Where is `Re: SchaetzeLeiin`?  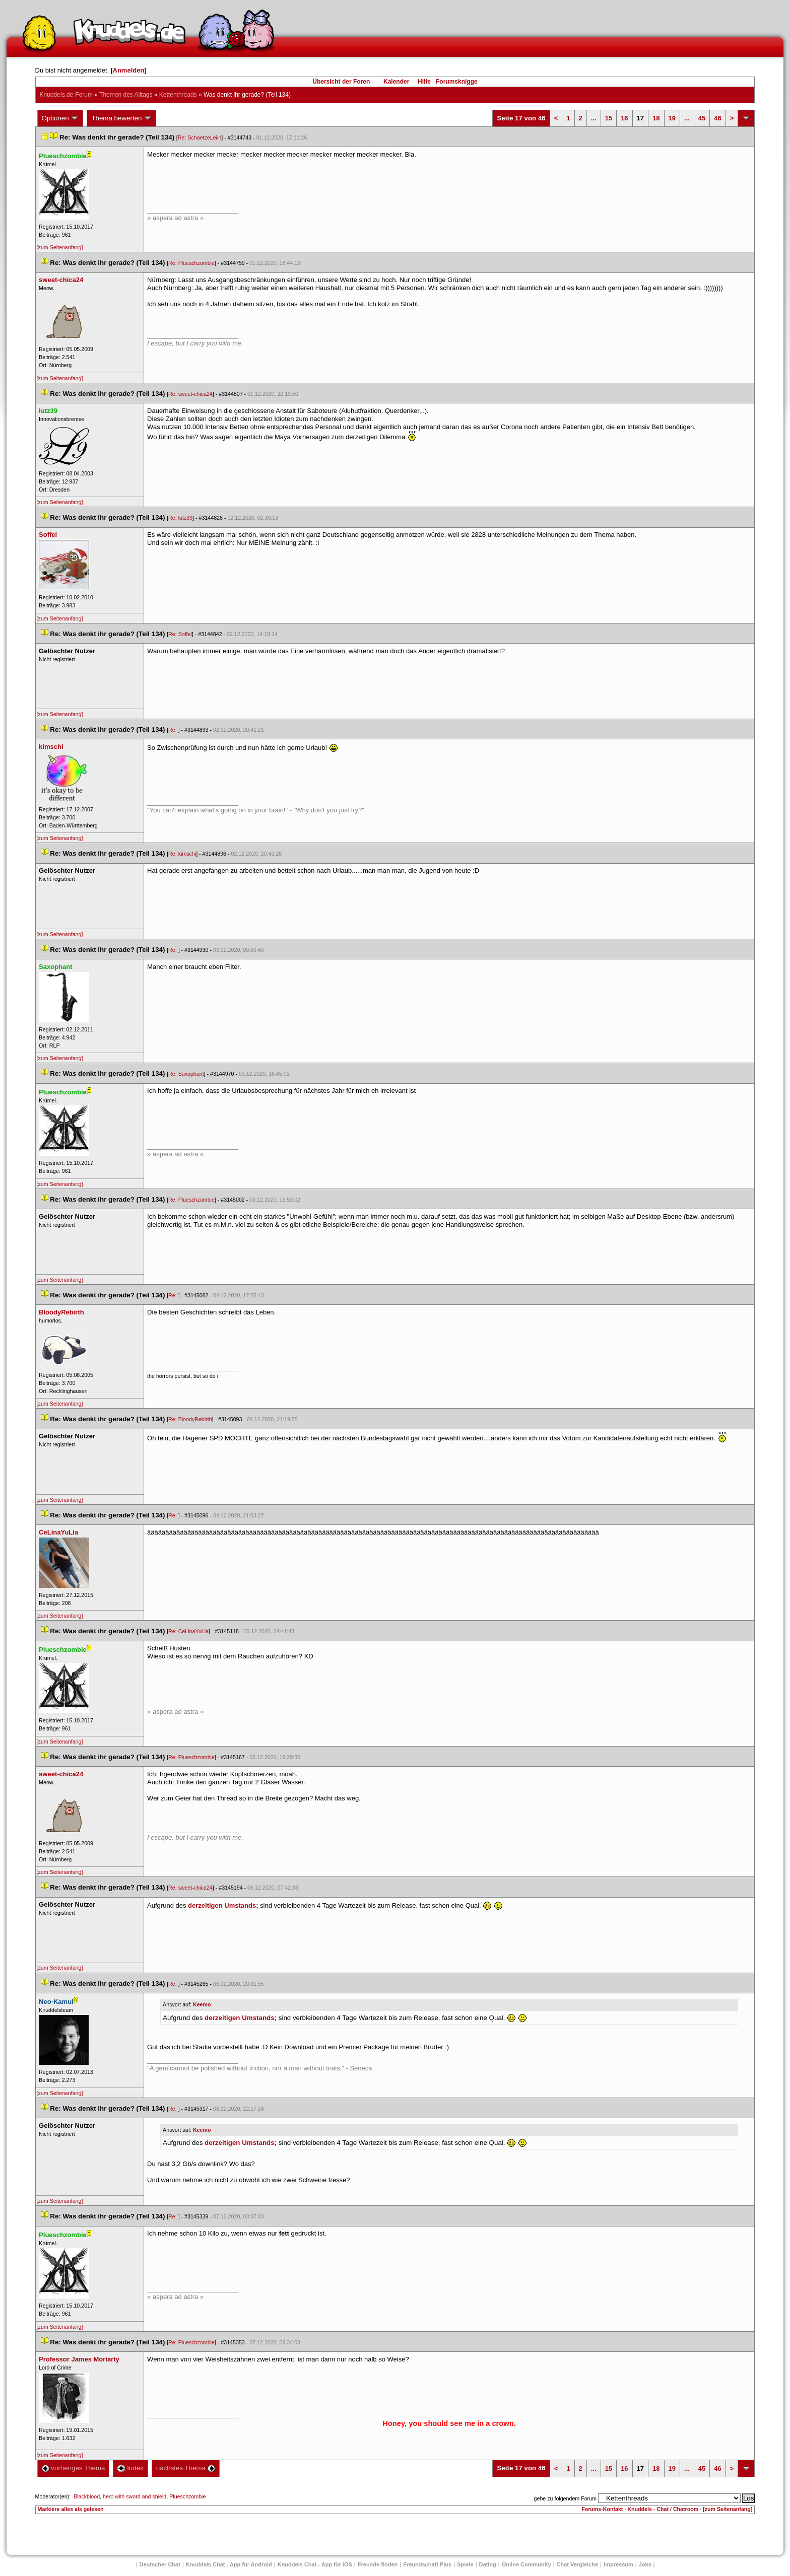 Re: SchaetzeLeiin is located at coordinates (200, 137).